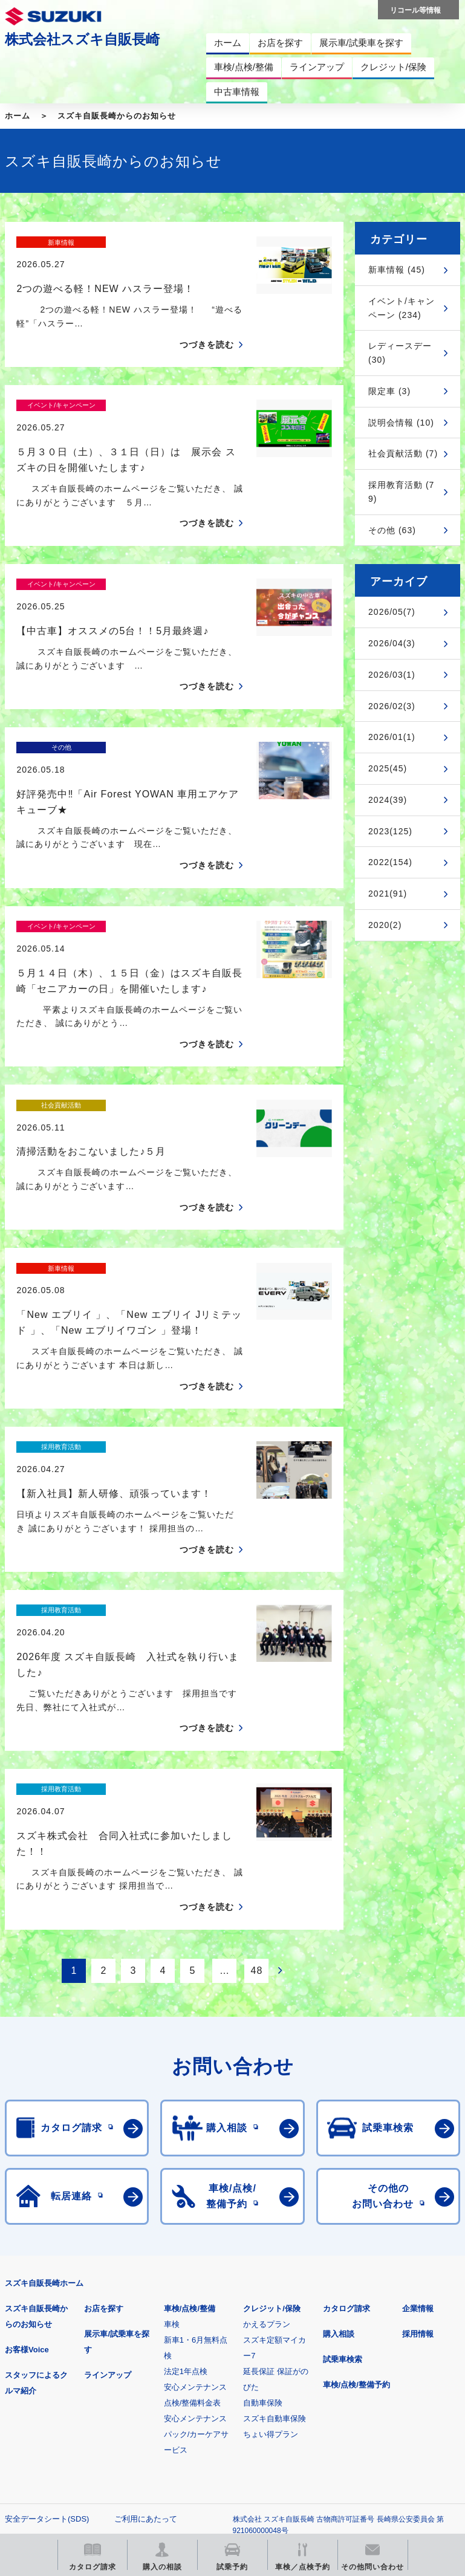 The width and height of the screenshot is (465, 2576). What do you see at coordinates (145, 2307) in the screenshot?
I see `ご利用にあたって` at bounding box center [145, 2307].